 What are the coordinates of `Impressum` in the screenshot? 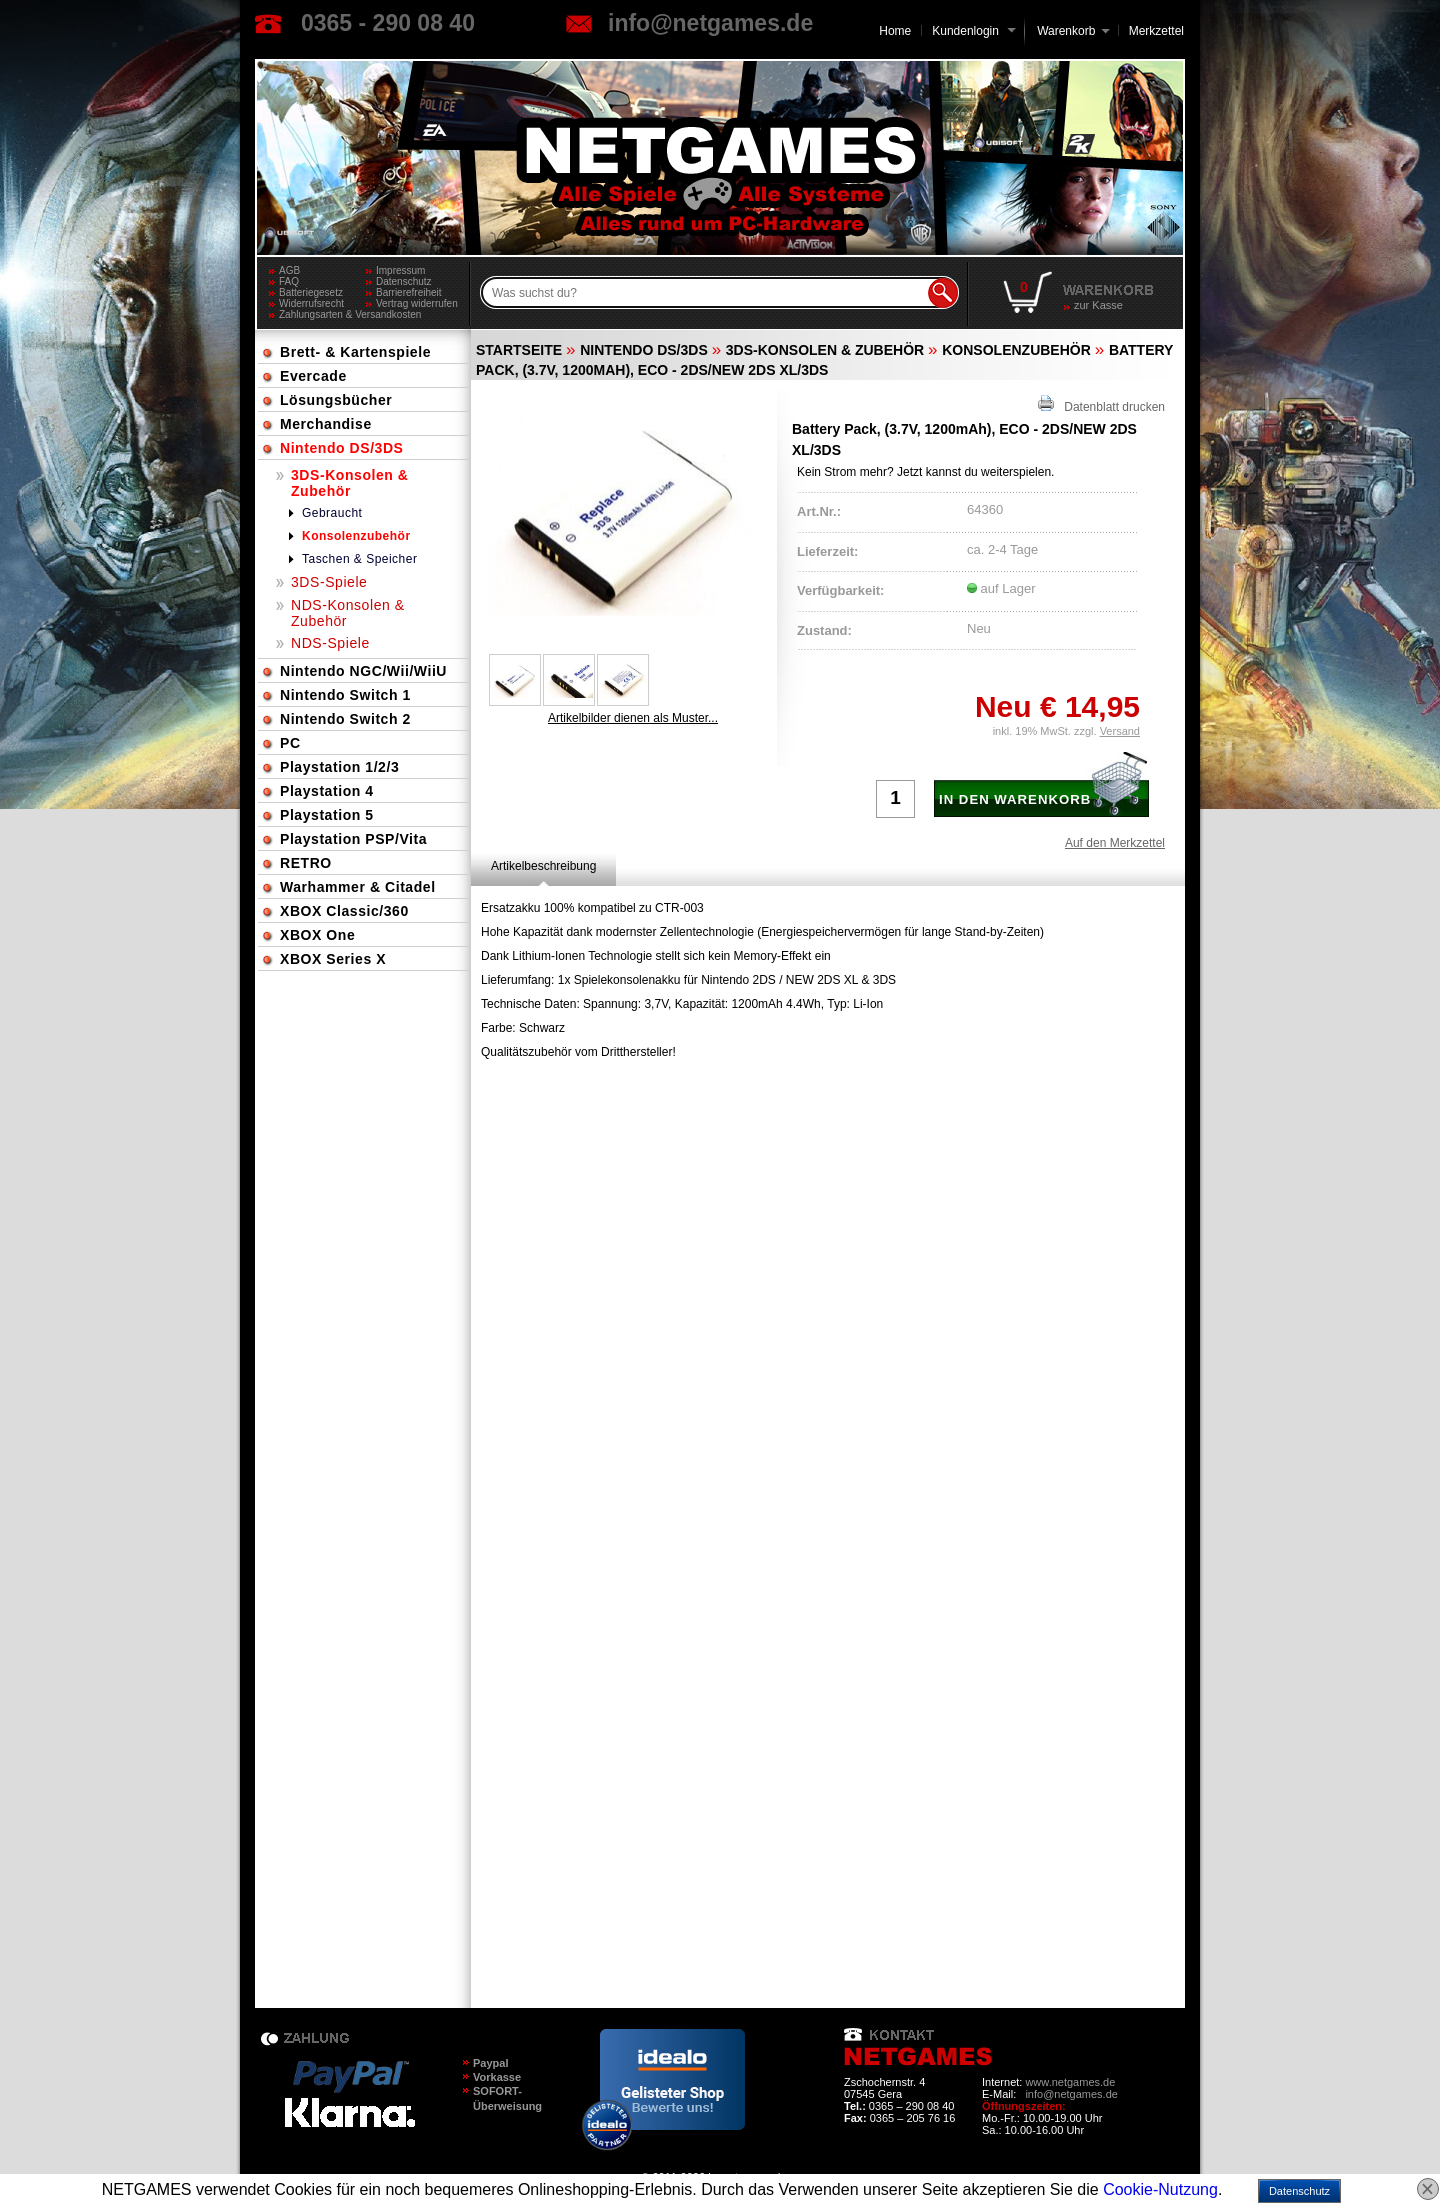 It's located at (400, 270).